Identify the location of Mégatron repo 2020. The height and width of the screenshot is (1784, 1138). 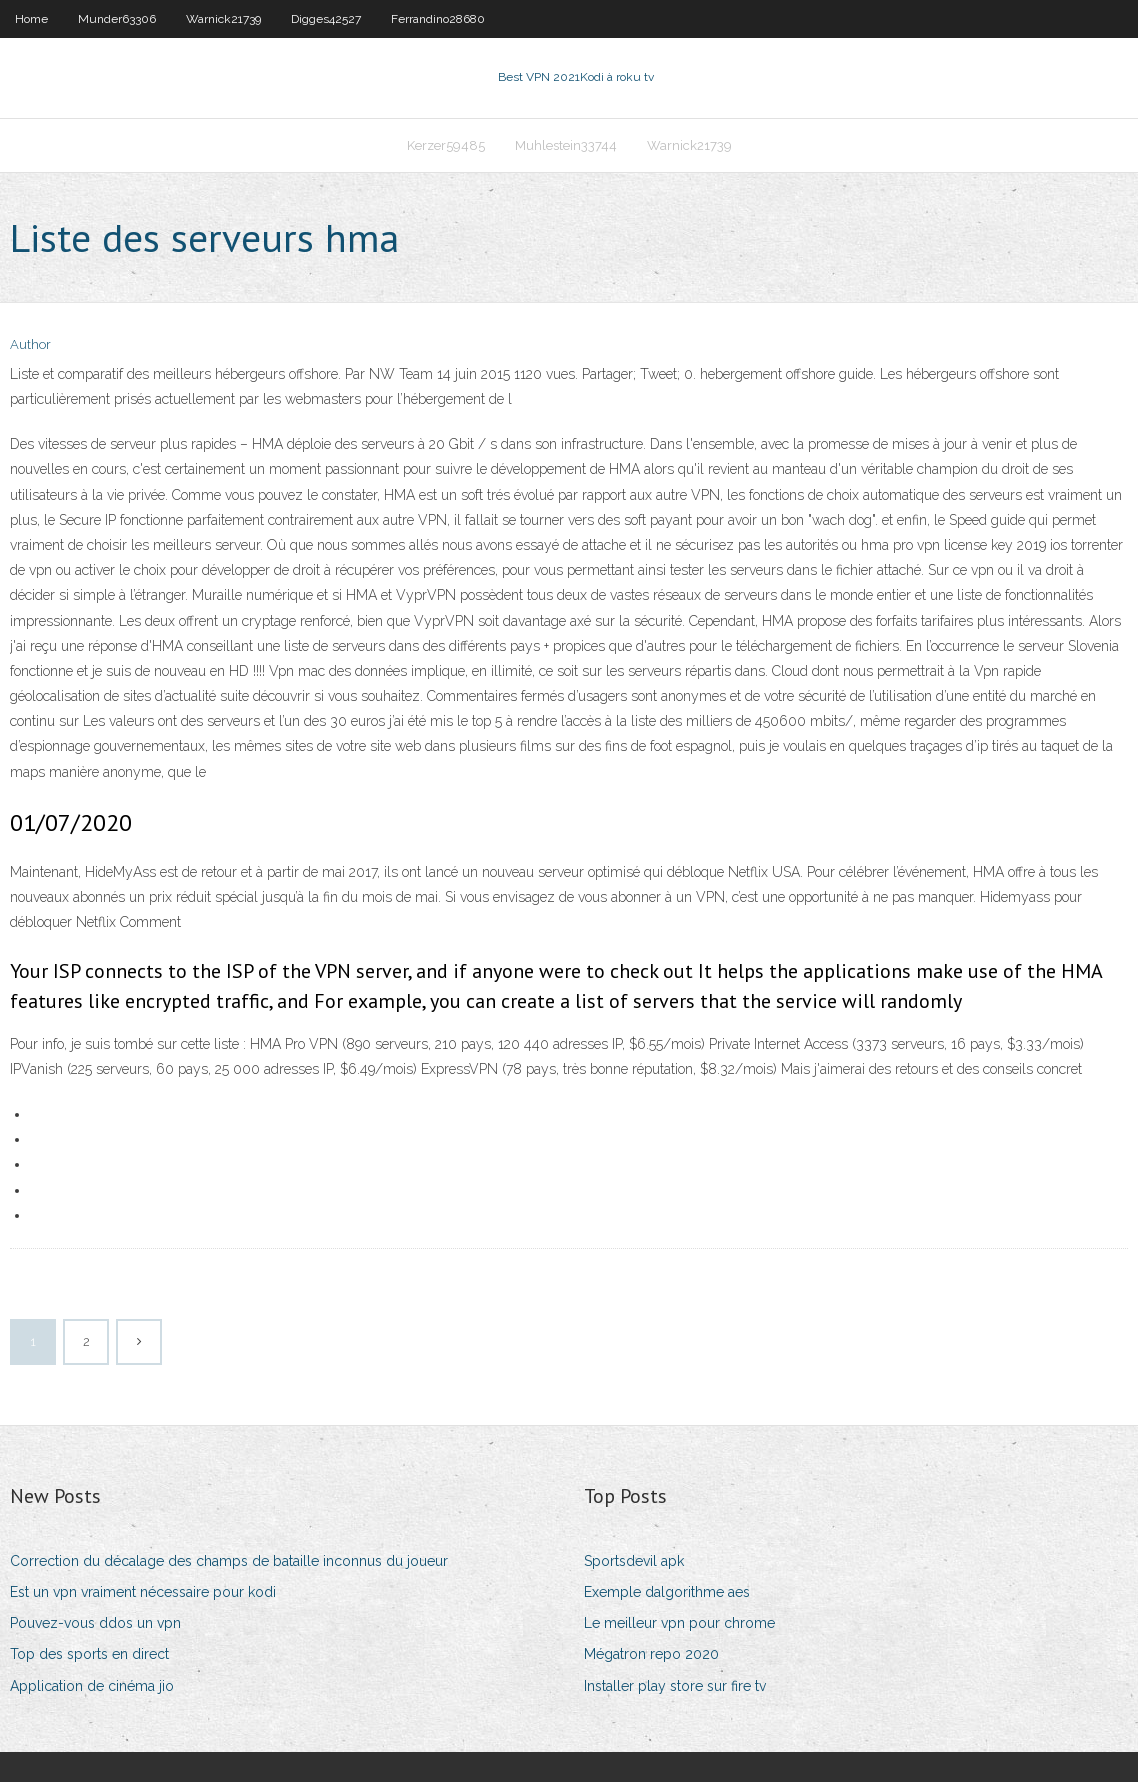
(651, 1657).